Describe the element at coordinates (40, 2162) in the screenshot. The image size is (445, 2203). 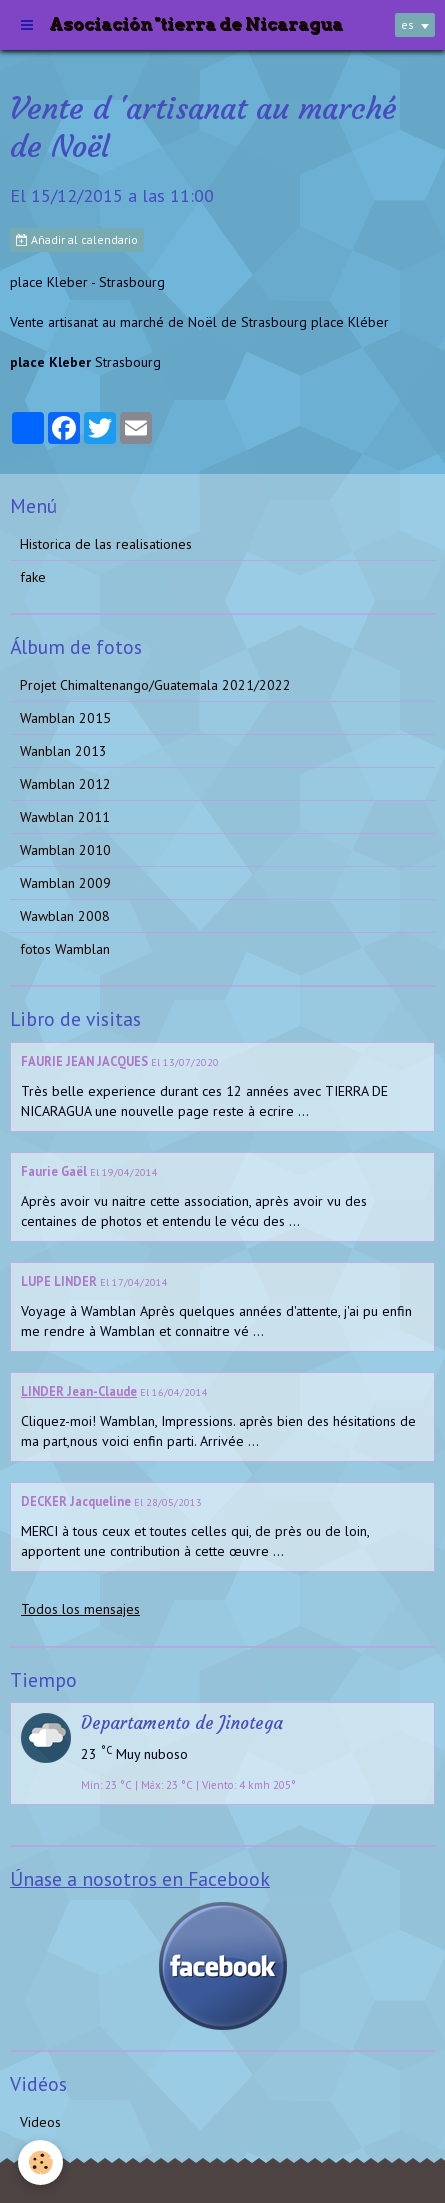
I see `[Cookie]` at that location.